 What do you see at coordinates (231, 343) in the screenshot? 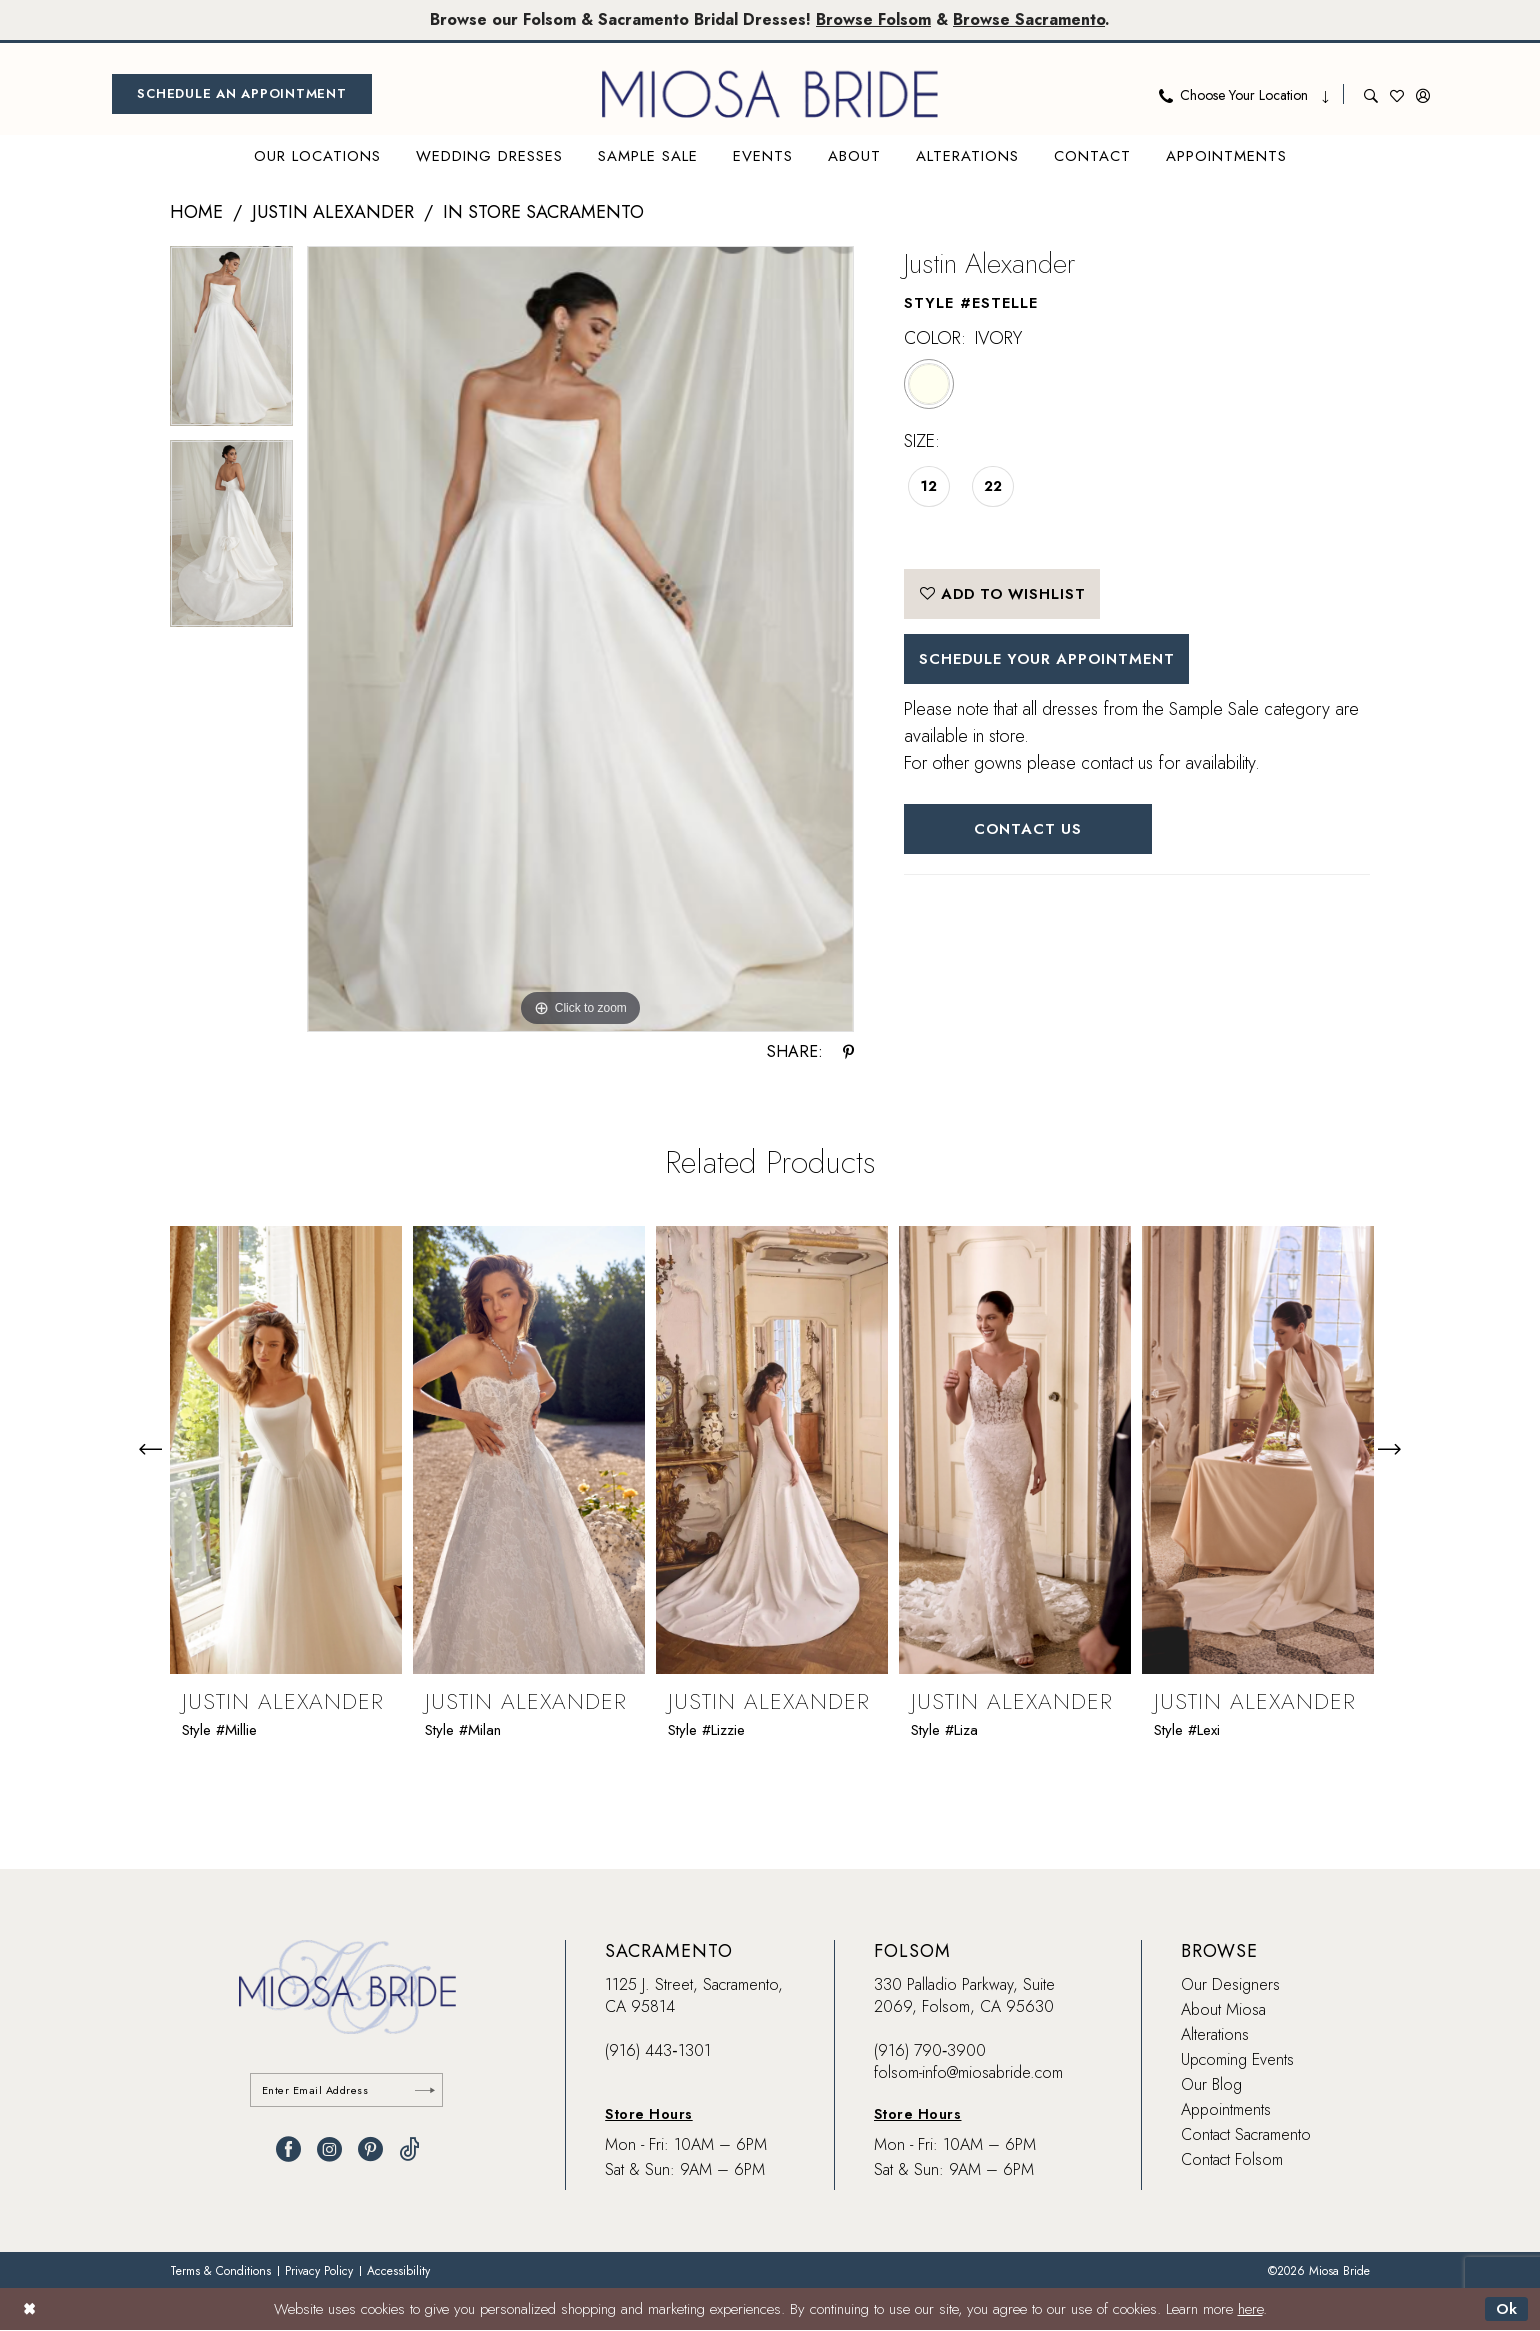
I see `[tabpanel]` at bounding box center [231, 343].